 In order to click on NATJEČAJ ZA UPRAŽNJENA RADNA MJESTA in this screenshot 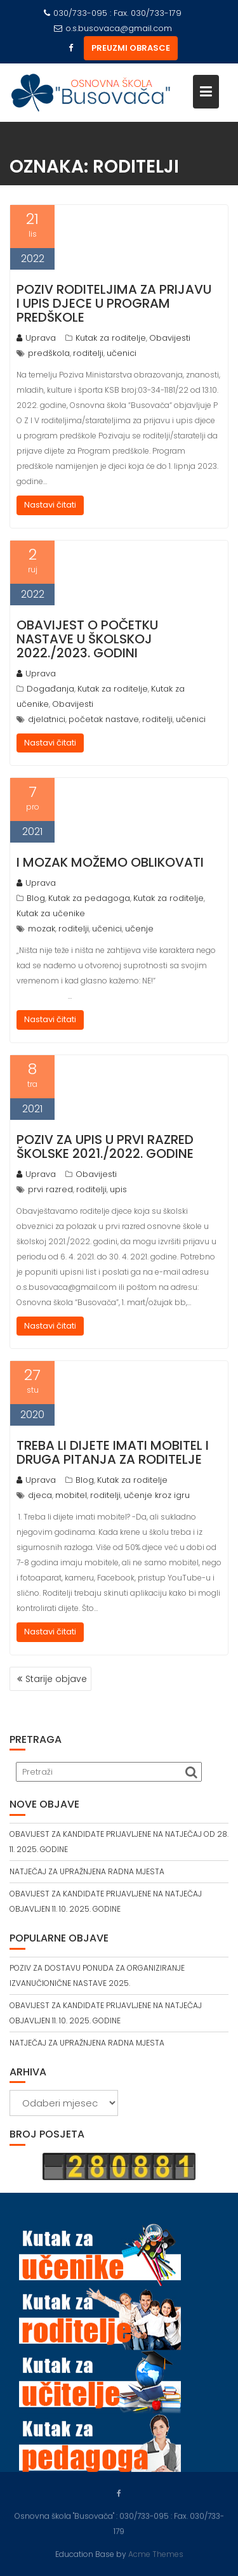, I will do `click(87, 1871)`.